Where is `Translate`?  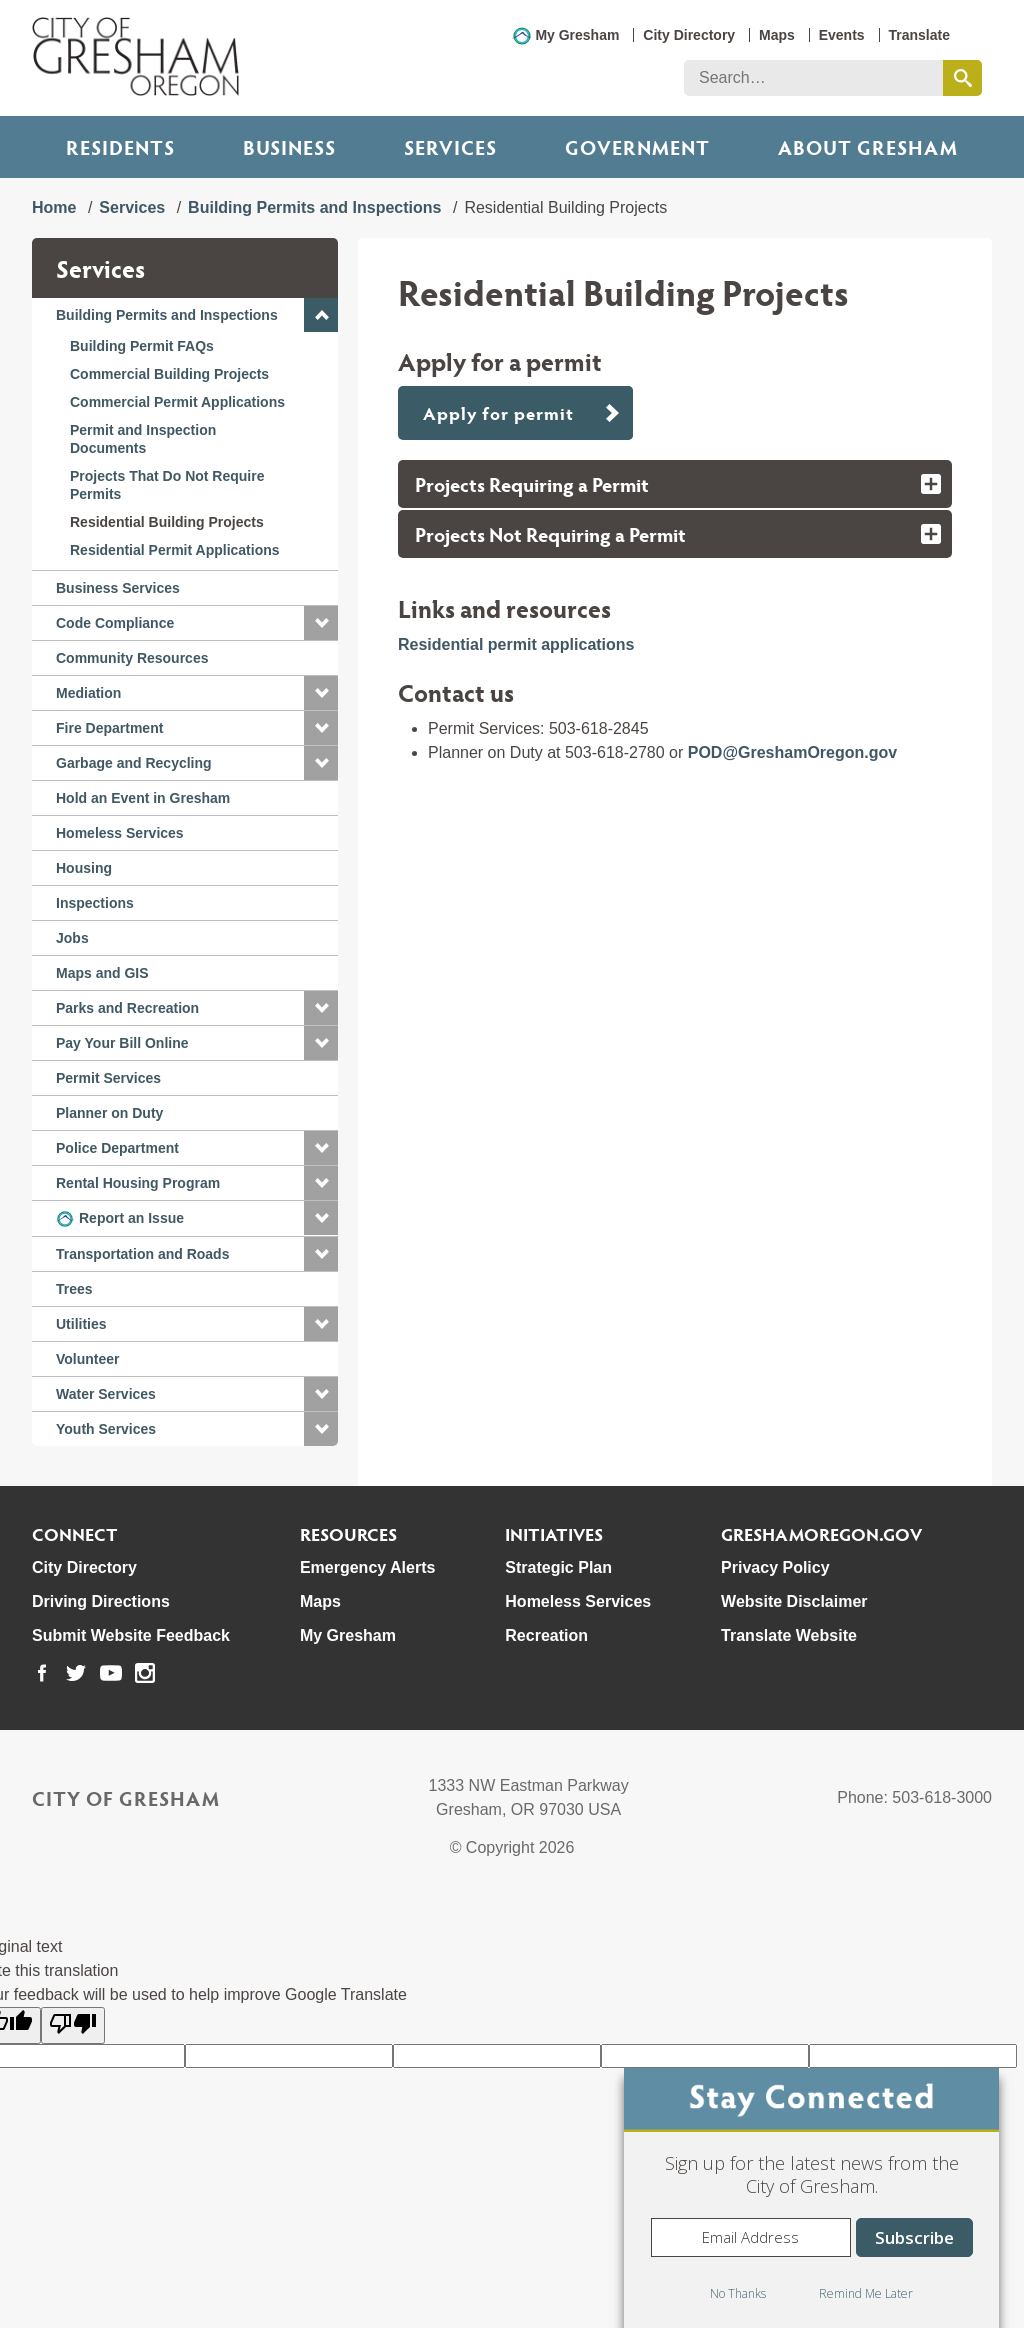 Translate is located at coordinates (919, 35).